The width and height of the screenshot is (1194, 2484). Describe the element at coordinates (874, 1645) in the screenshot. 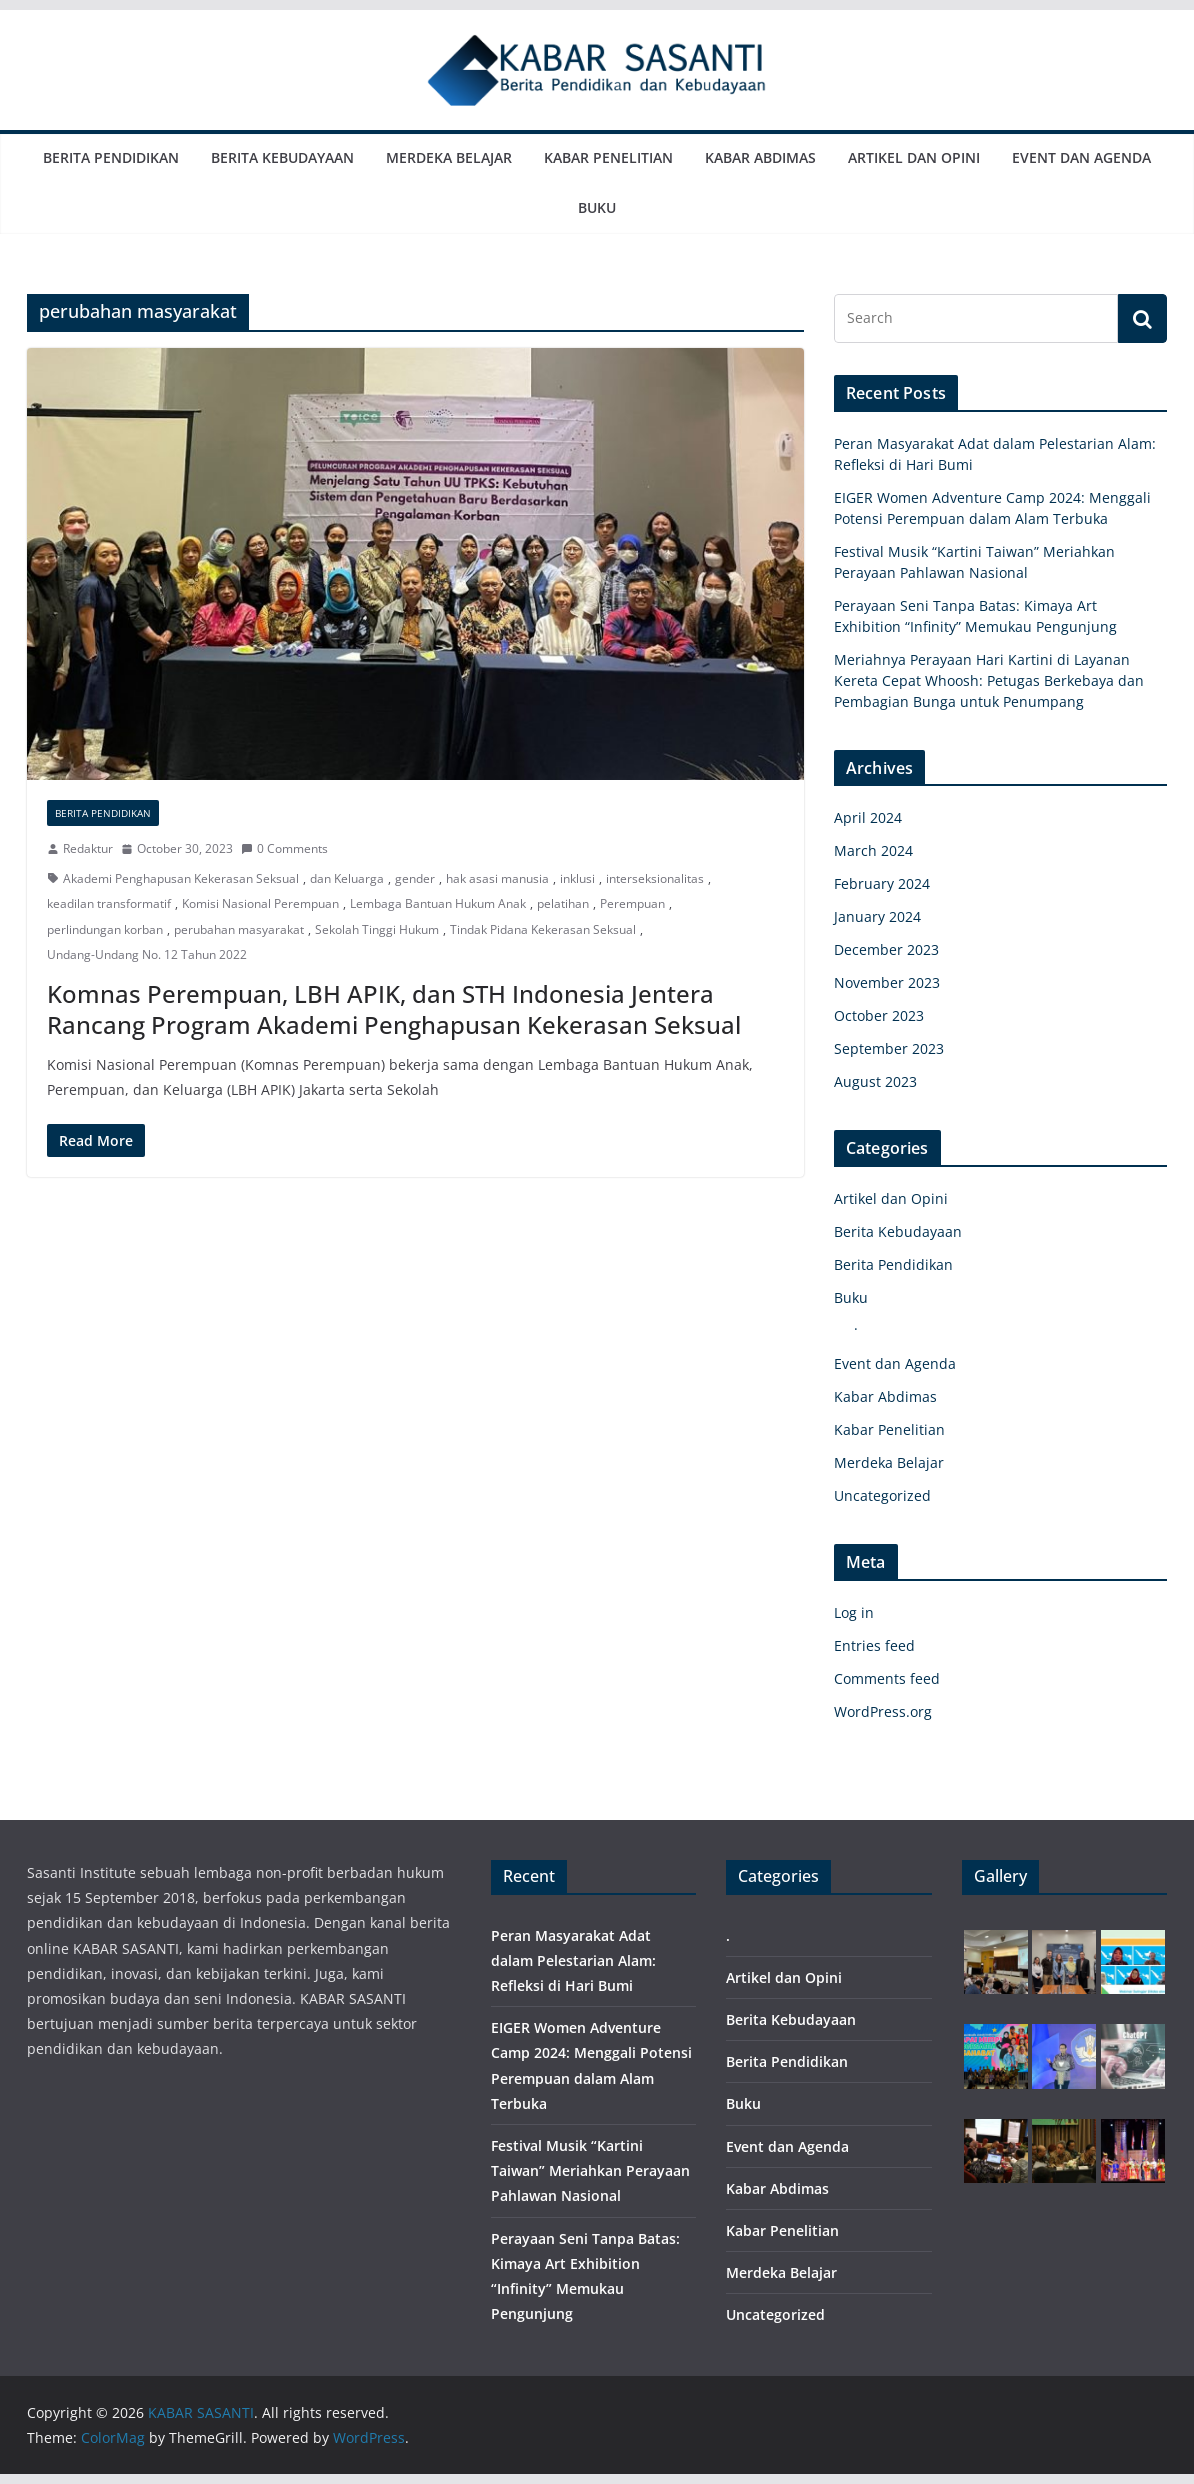

I see `Entries feed` at that location.